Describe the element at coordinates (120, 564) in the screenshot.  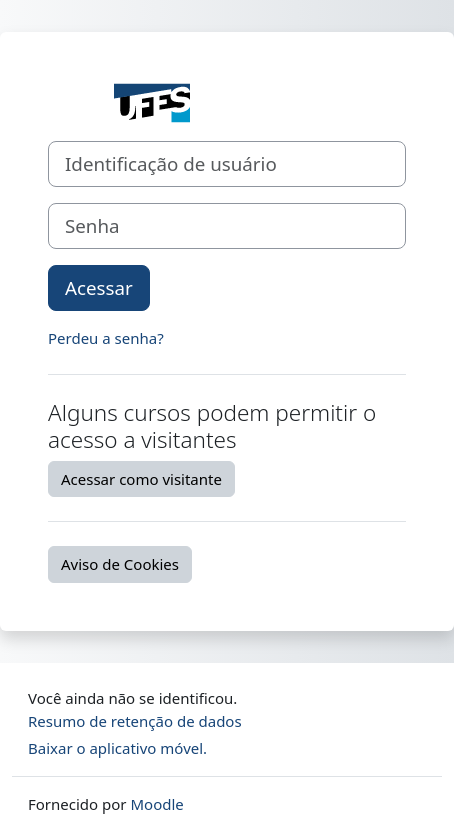
I see `Aviso de Cookies` at that location.